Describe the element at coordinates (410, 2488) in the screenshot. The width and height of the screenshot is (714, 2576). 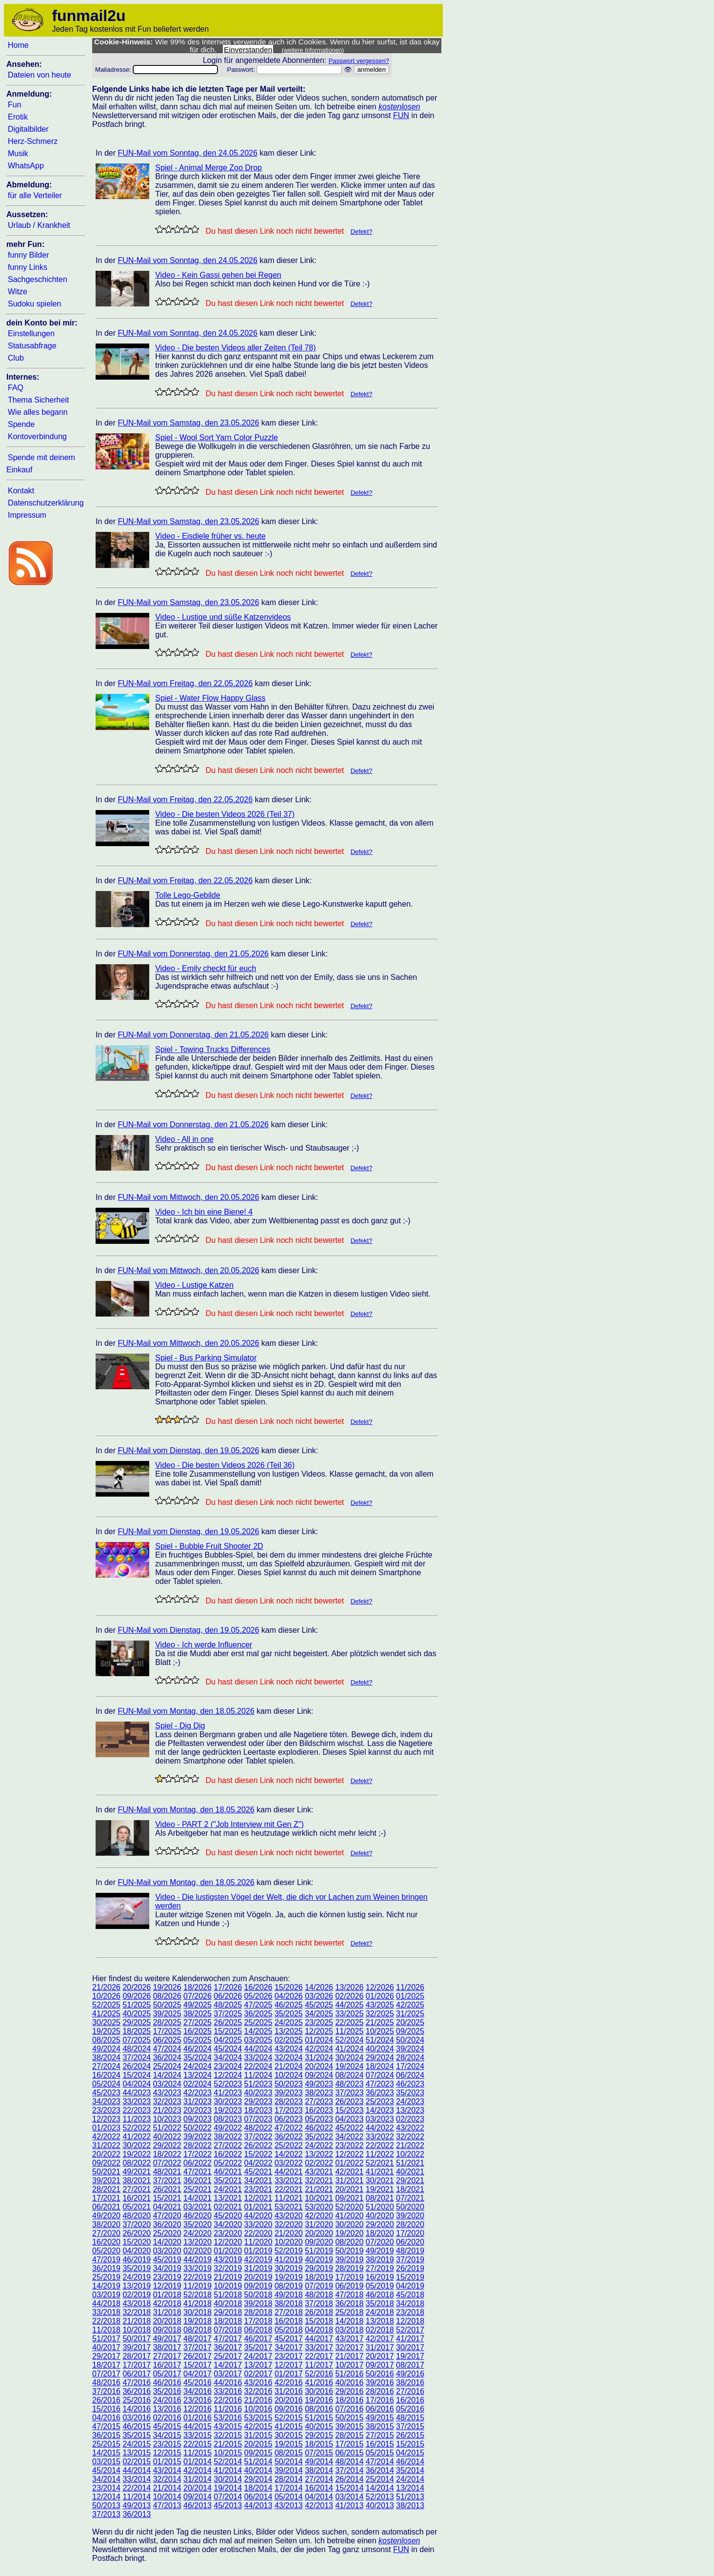
I see `13/2014` at that location.